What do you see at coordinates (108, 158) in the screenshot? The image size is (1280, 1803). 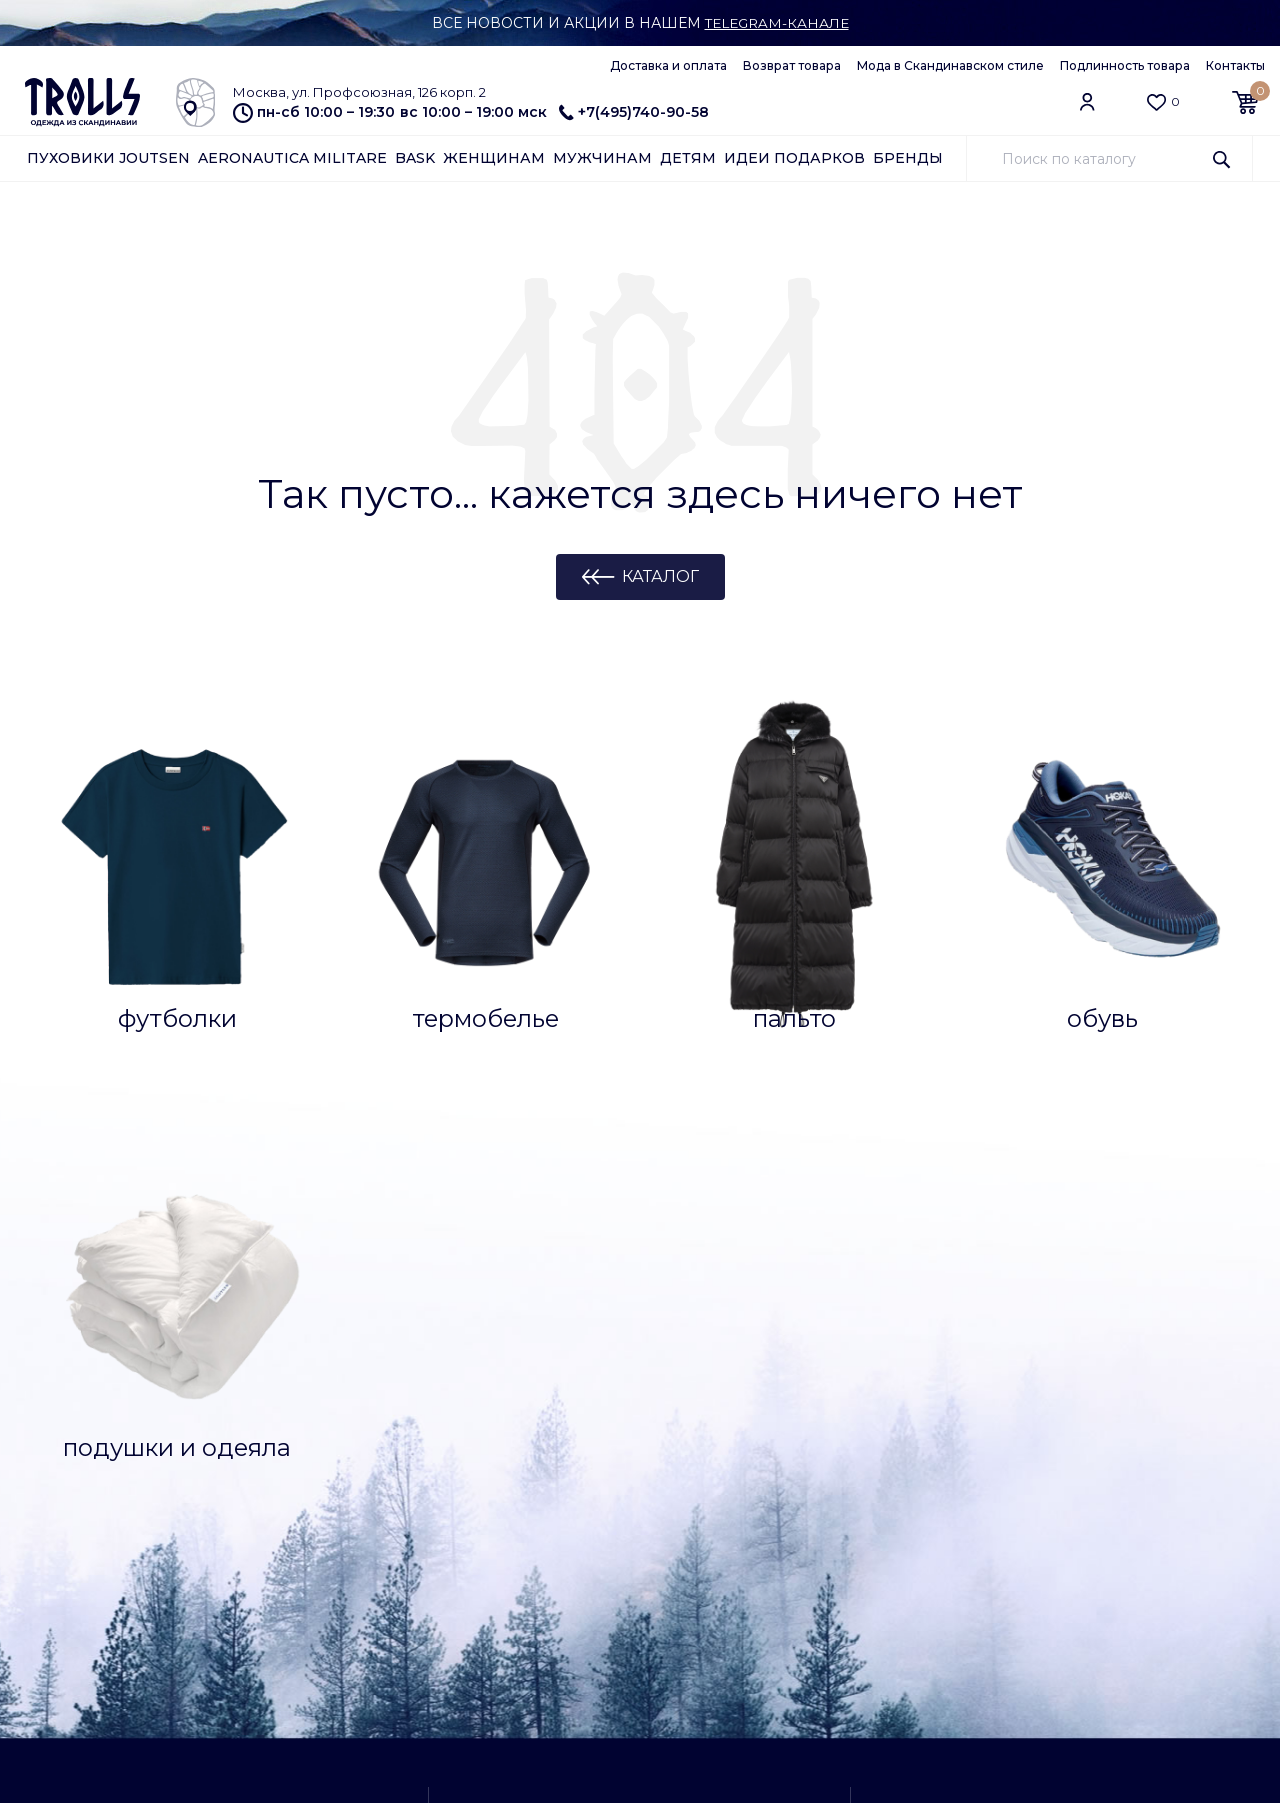 I see `Пуховики Joutsen` at bounding box center [108, 158].